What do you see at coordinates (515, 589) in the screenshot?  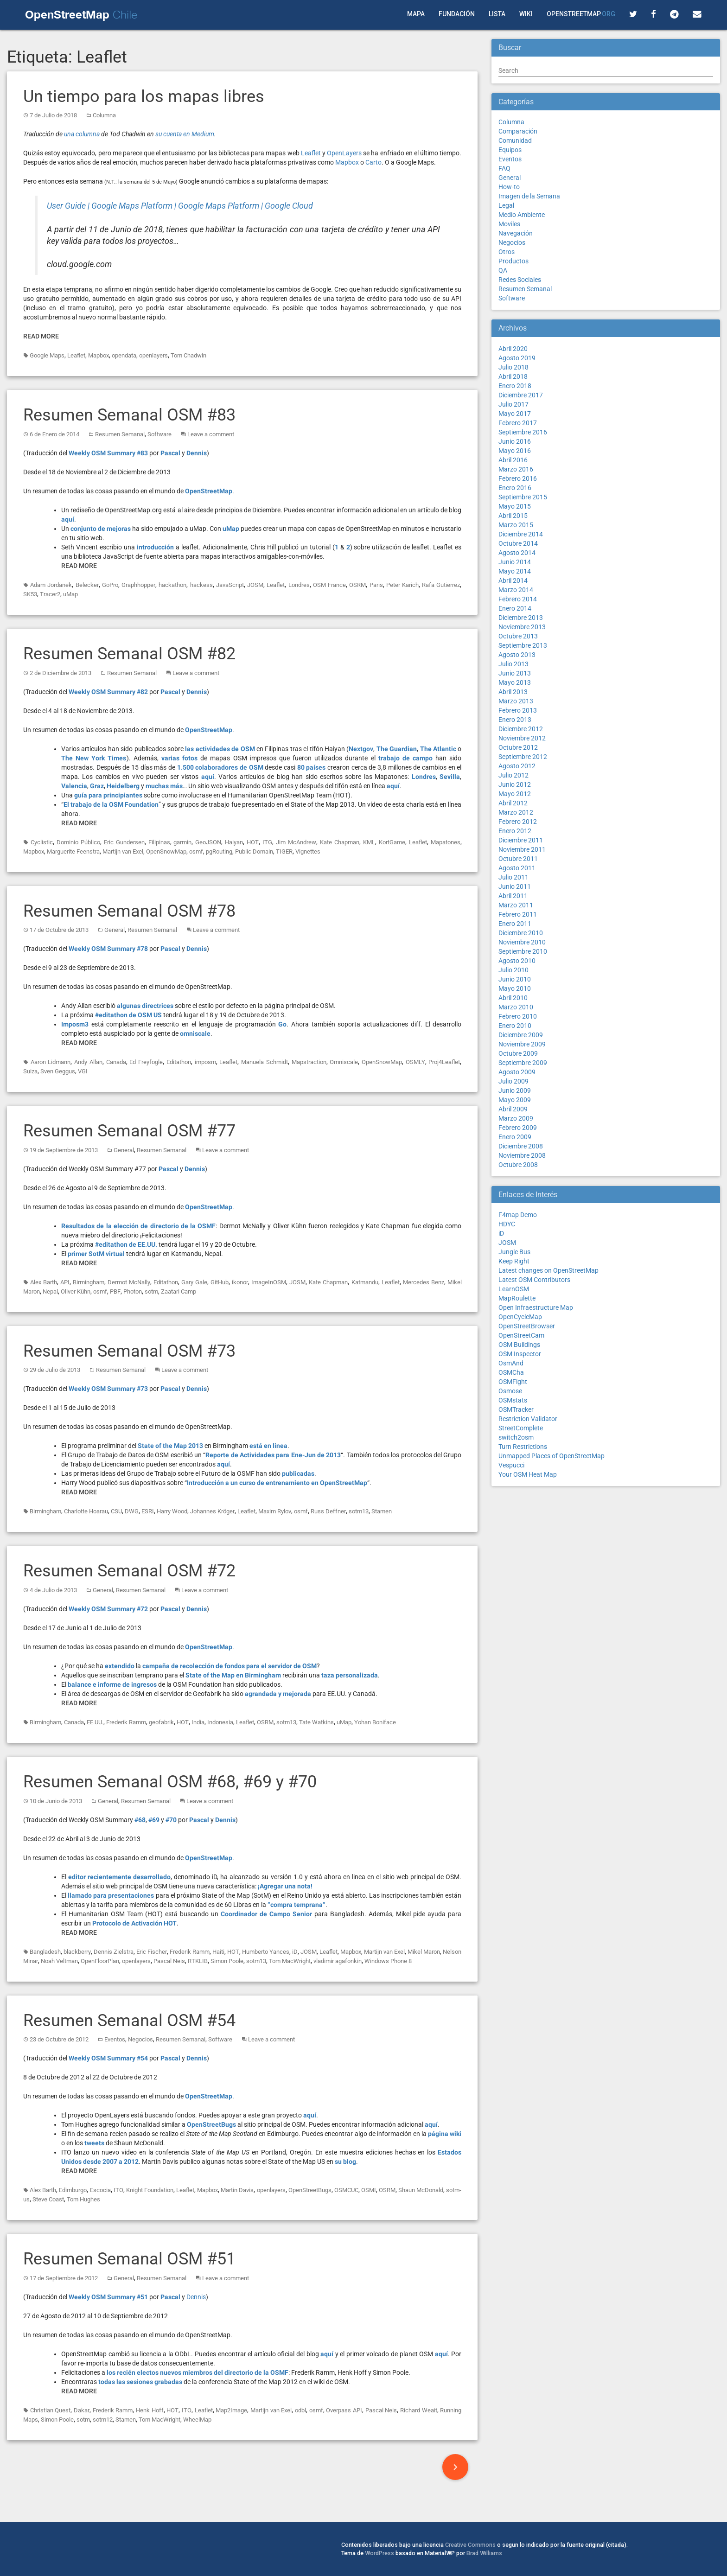 I see `Marzo 2014` at bounding box center [515, 589].